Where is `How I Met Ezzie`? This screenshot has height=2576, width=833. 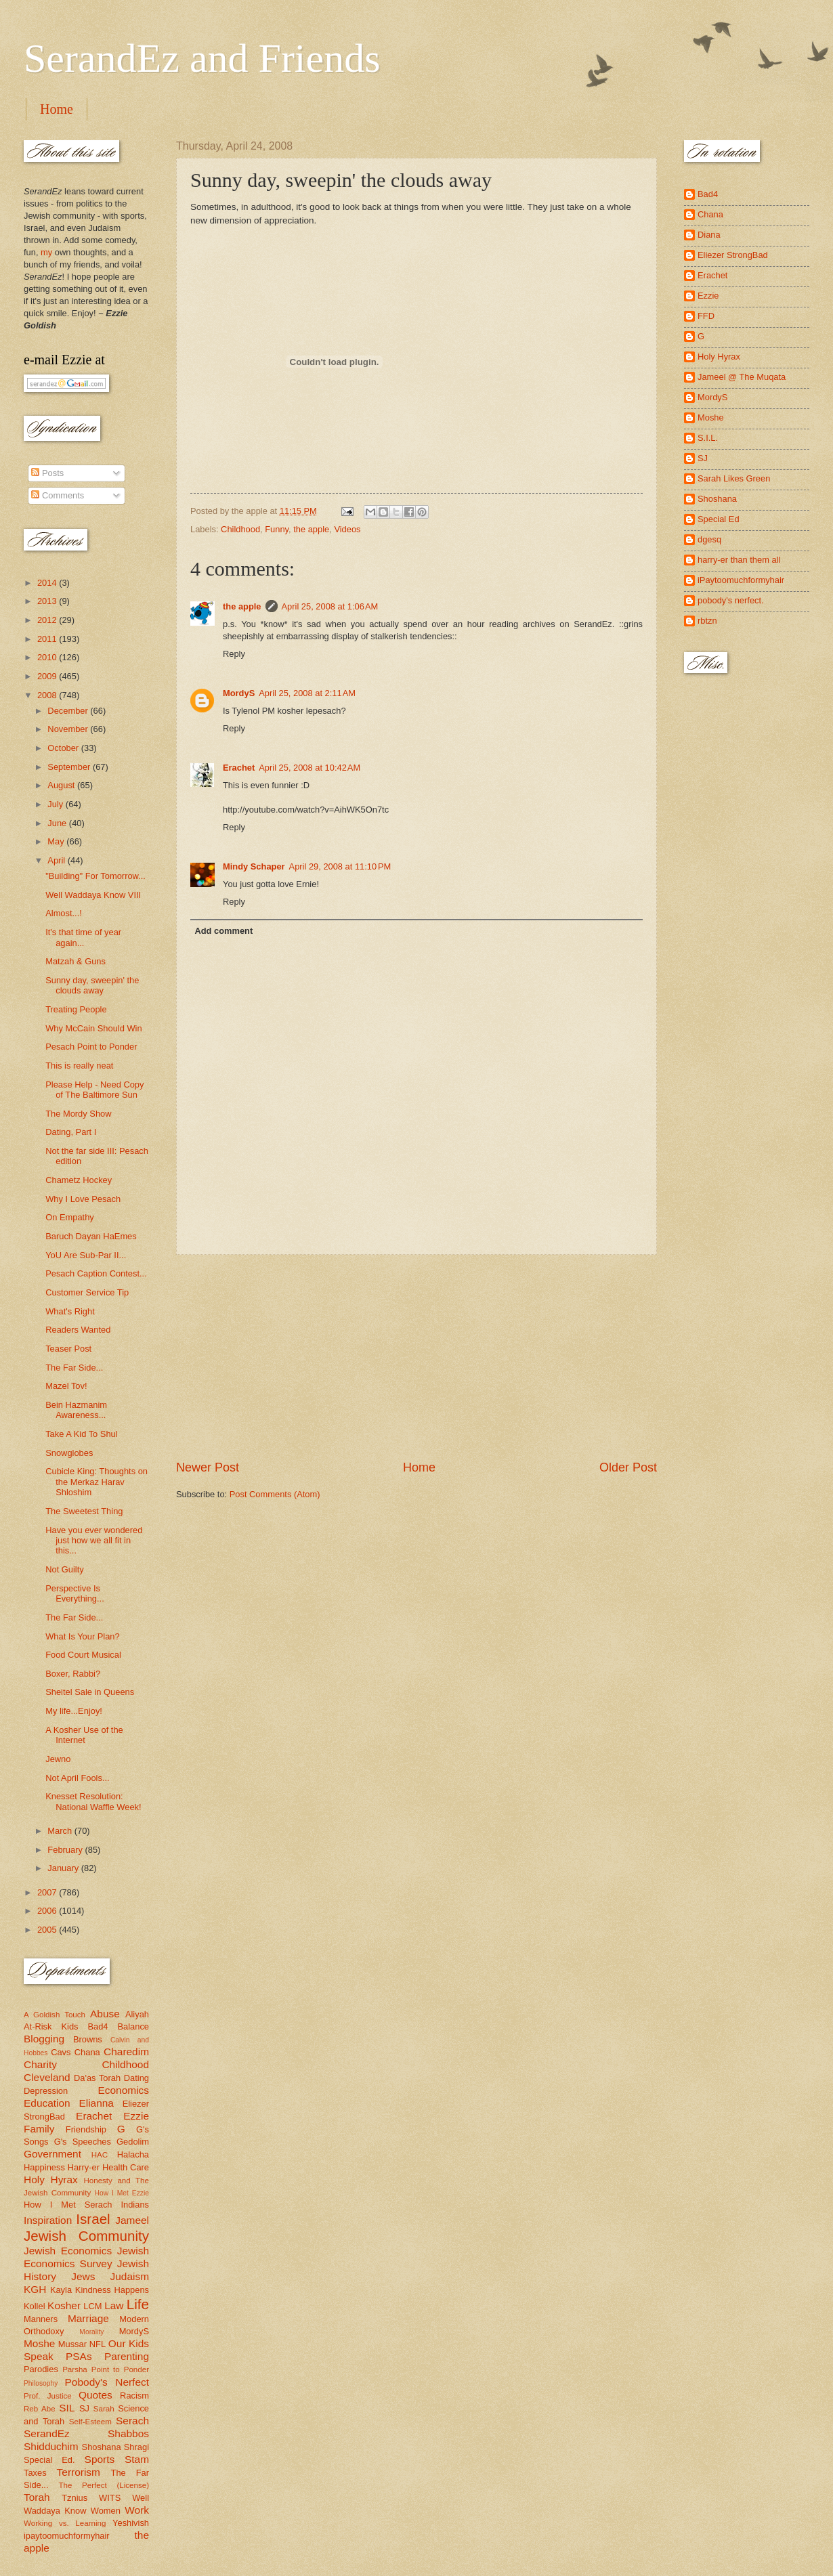
How I Met Ezzie is located at coordinates (121, 2193).